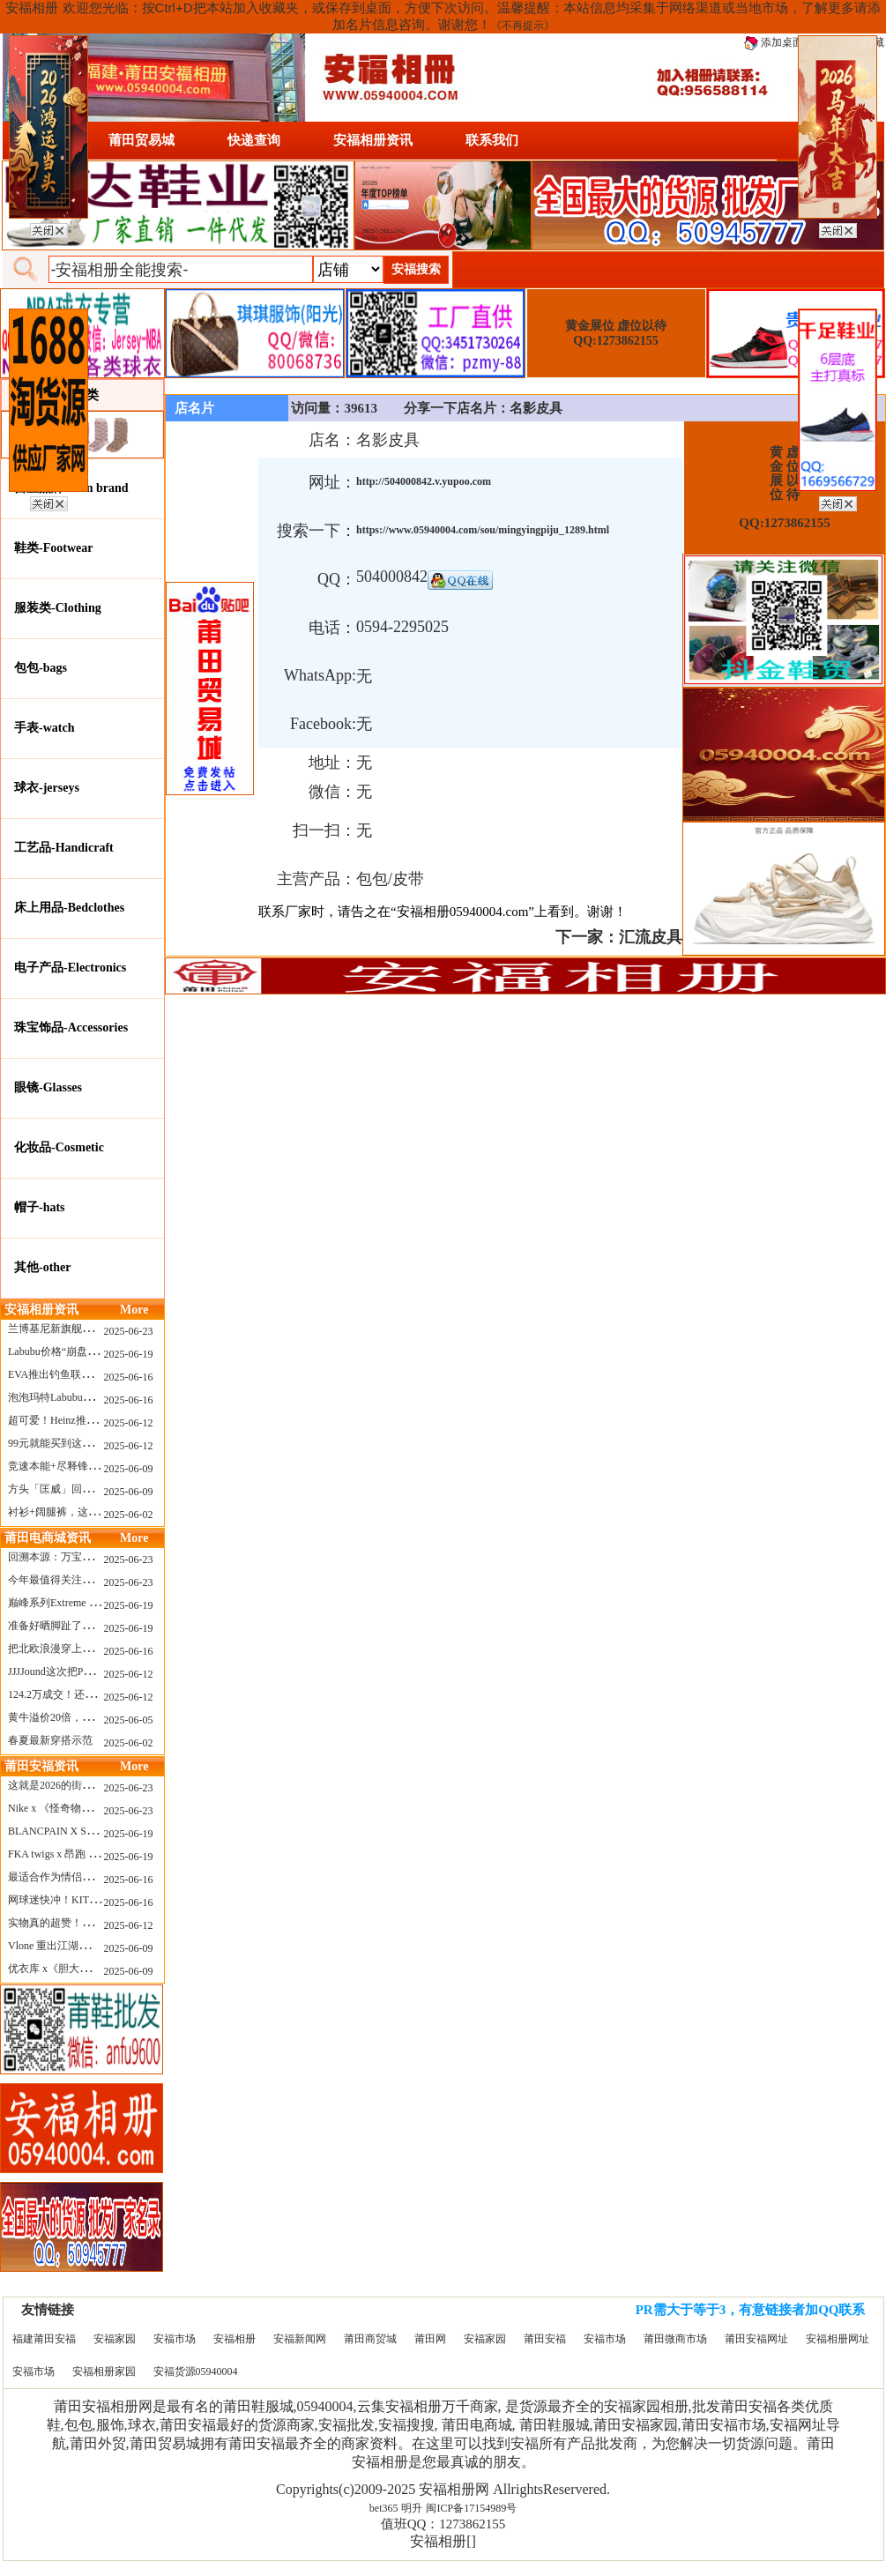 The image size is (886, 2576). What do you see at coordinates (675, 2339) in the screenshot?
I see `莆田微商市场` at bounding box center [675, 2339].